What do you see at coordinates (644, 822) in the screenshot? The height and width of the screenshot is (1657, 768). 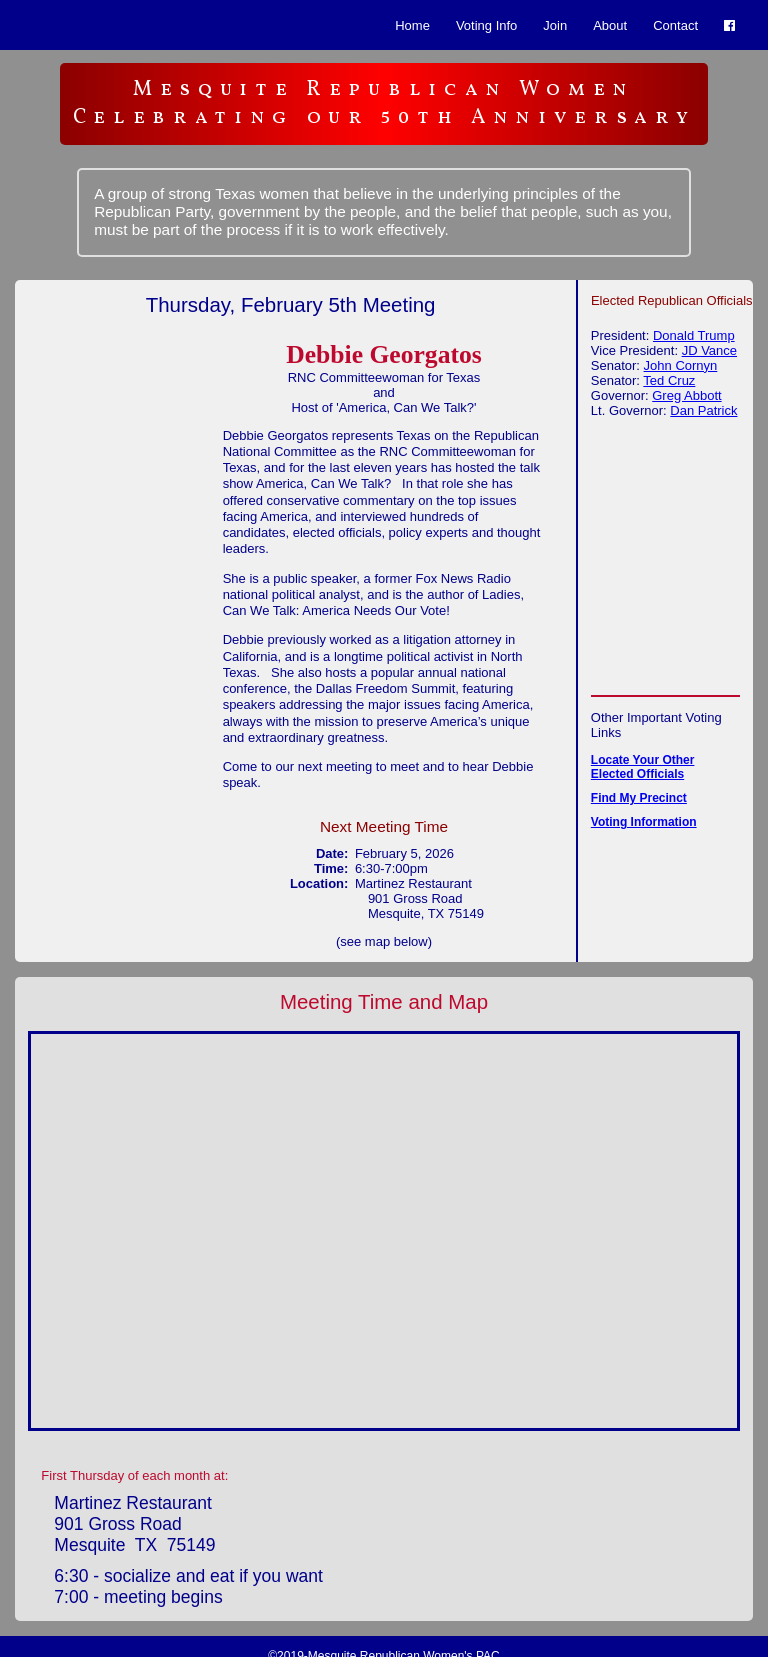 I see `Voting Information` at bounding box center [644, 822].